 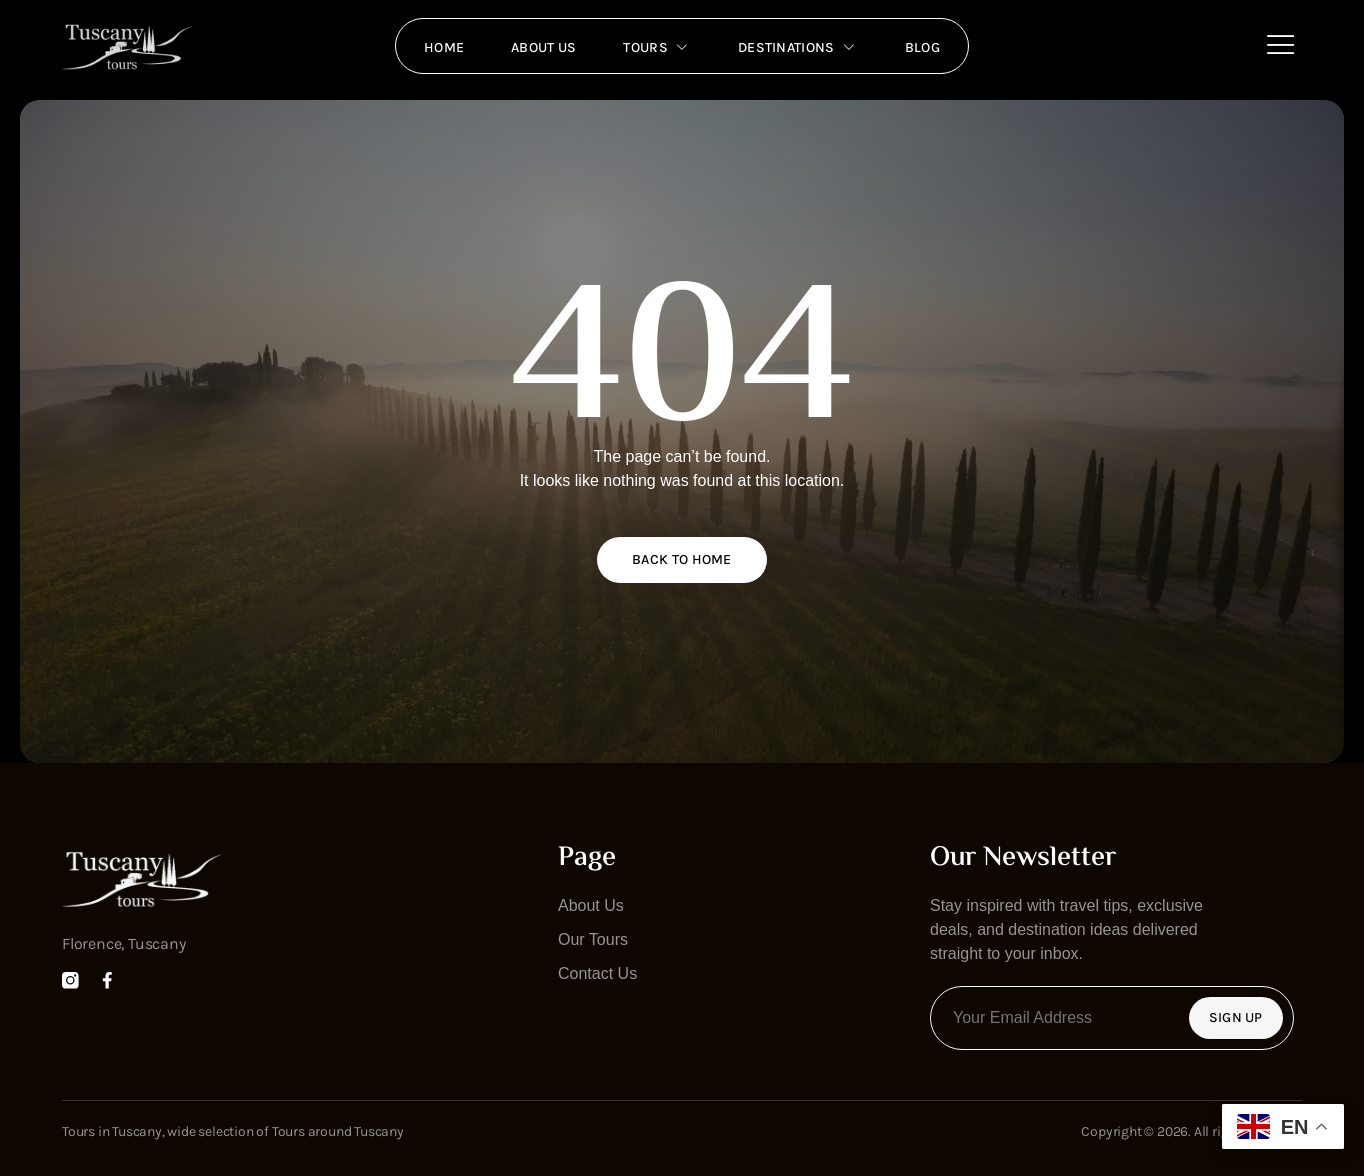 I want to click on Destinations, so click(x=801, y=46).